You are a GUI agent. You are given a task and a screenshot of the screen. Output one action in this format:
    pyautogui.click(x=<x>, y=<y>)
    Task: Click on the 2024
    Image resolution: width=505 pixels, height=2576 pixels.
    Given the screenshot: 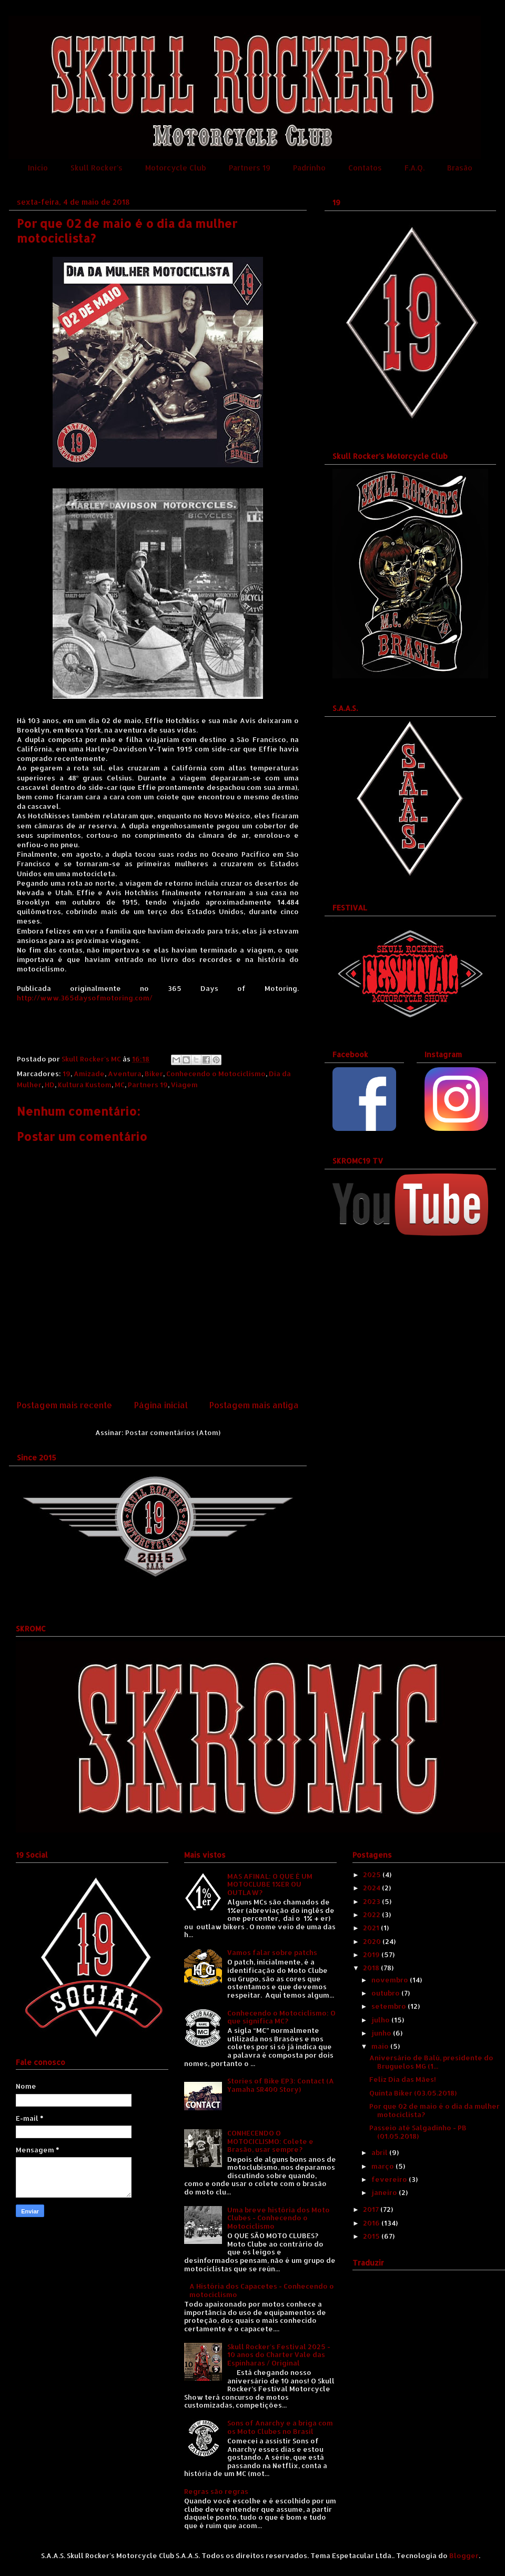 What is the action you would take?
    pyautogui.click(x=372, y=1887)
    